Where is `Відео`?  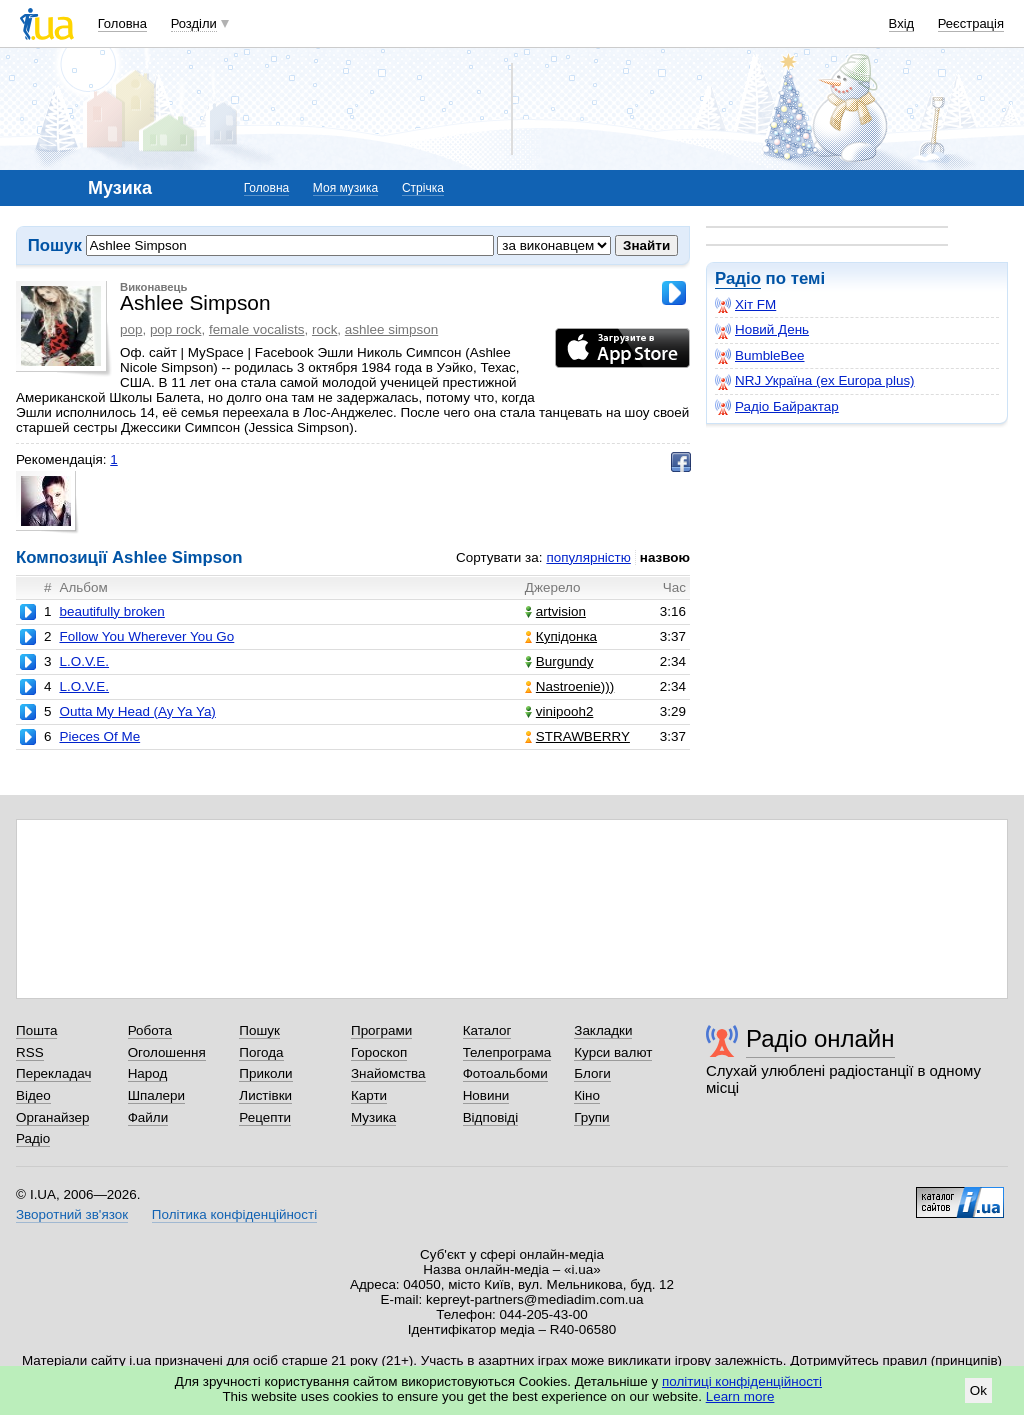
Відео is located at coordinates (33, 1095).